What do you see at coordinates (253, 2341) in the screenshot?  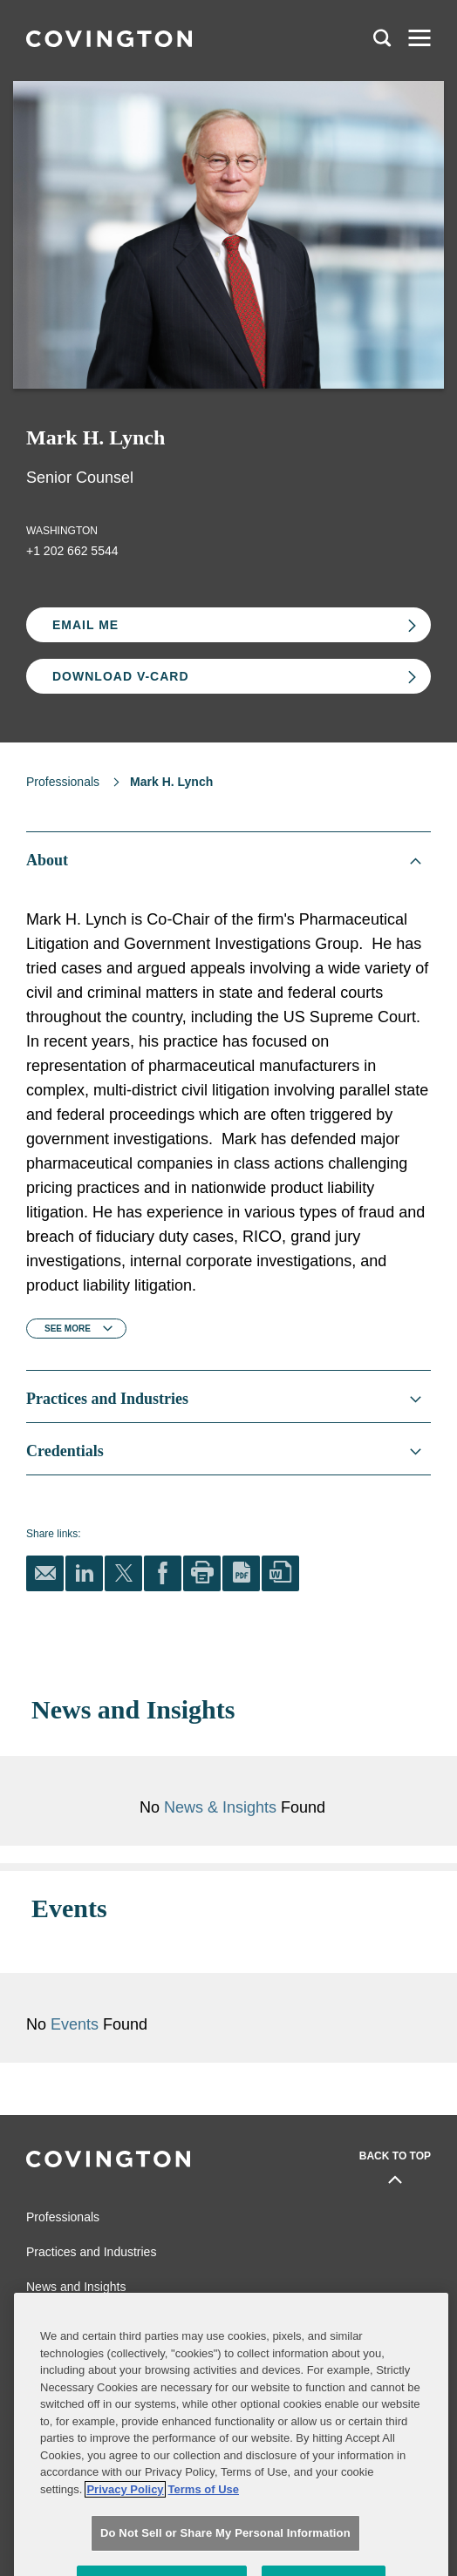 I see `Legal Notices` at bounding box center [253, 2341].